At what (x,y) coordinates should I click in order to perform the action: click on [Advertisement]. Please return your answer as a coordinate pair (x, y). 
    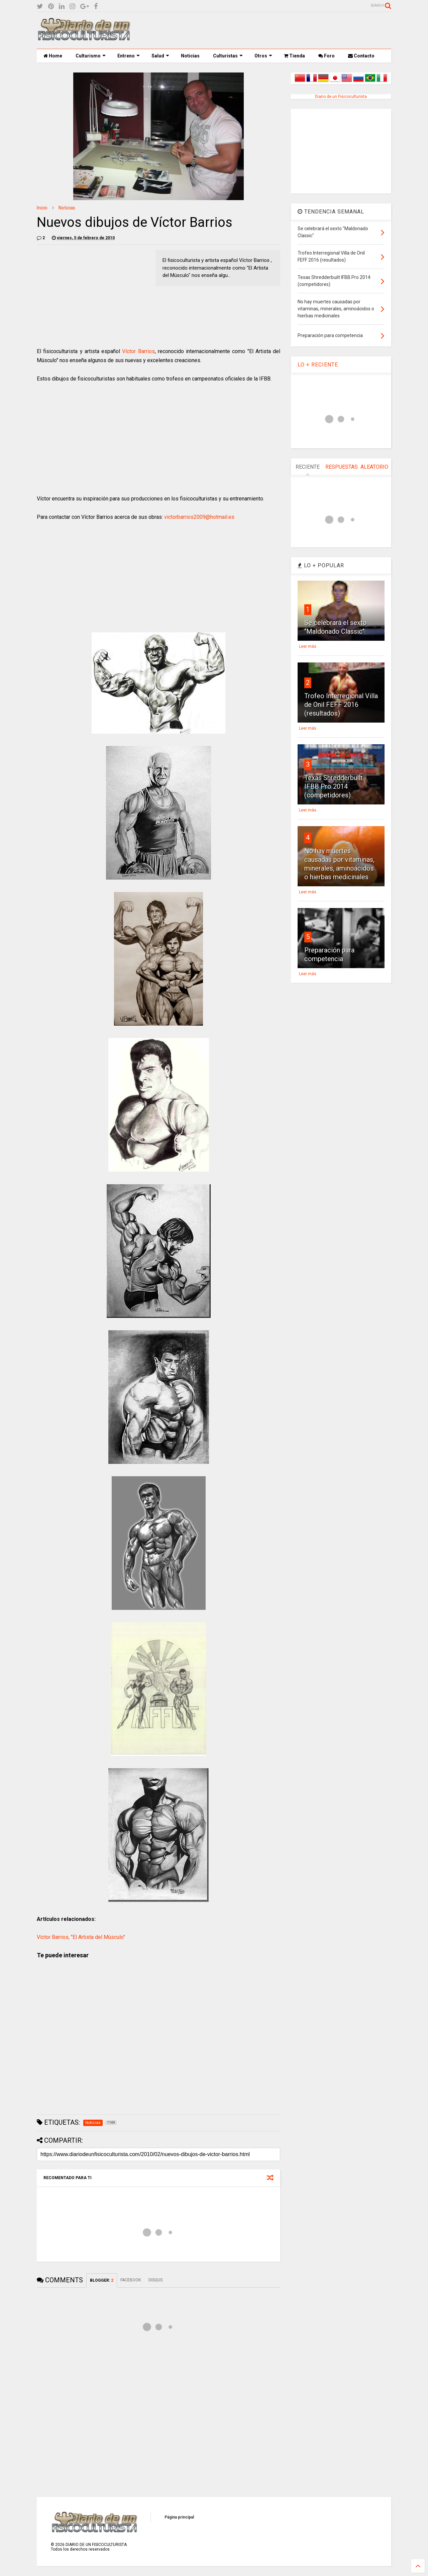
    Looking at the image, I should click on (269, 30).